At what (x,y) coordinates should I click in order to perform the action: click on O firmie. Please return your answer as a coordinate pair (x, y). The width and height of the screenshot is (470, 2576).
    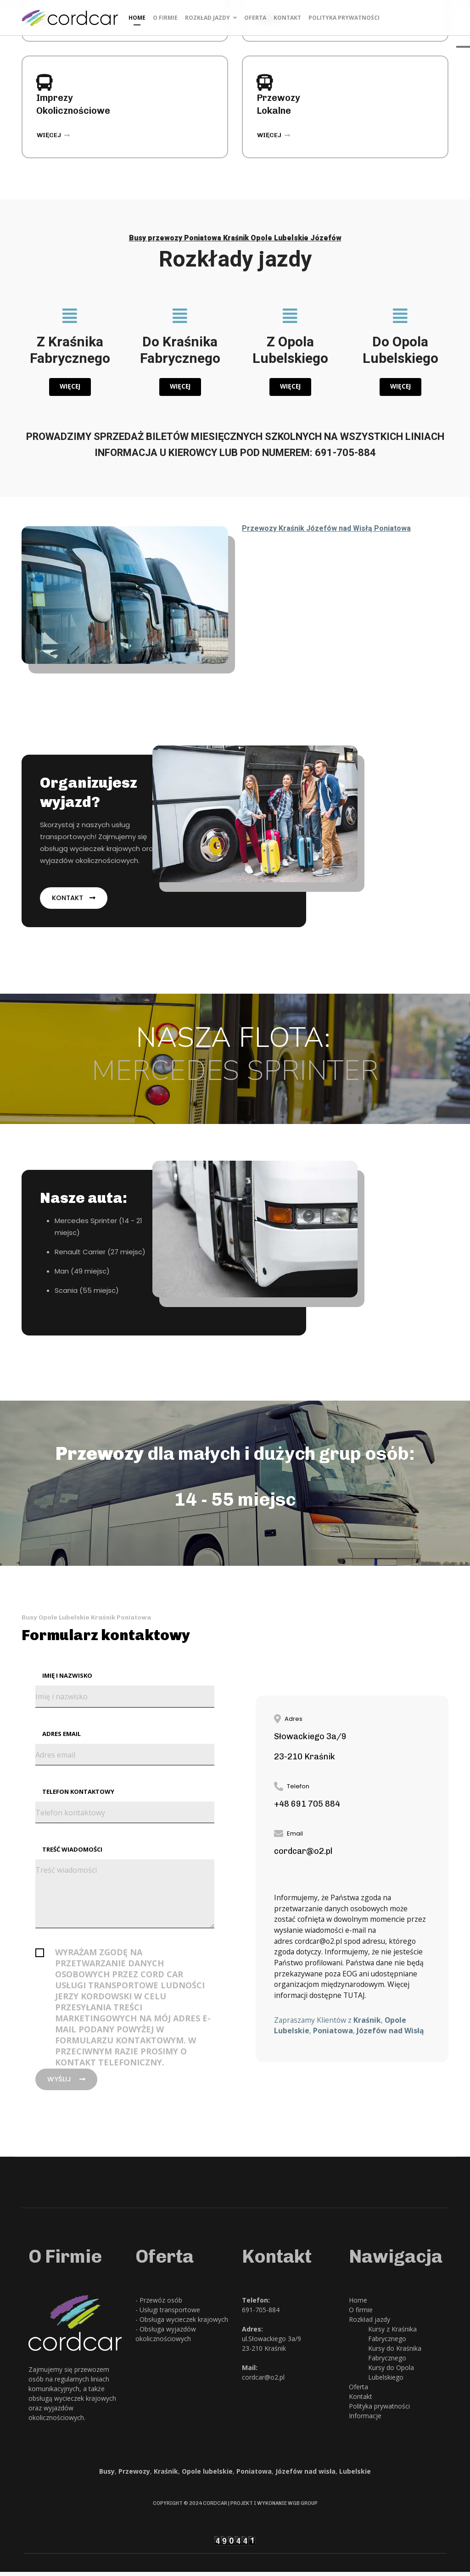
    Looking at the image, I should click on (165, 18).